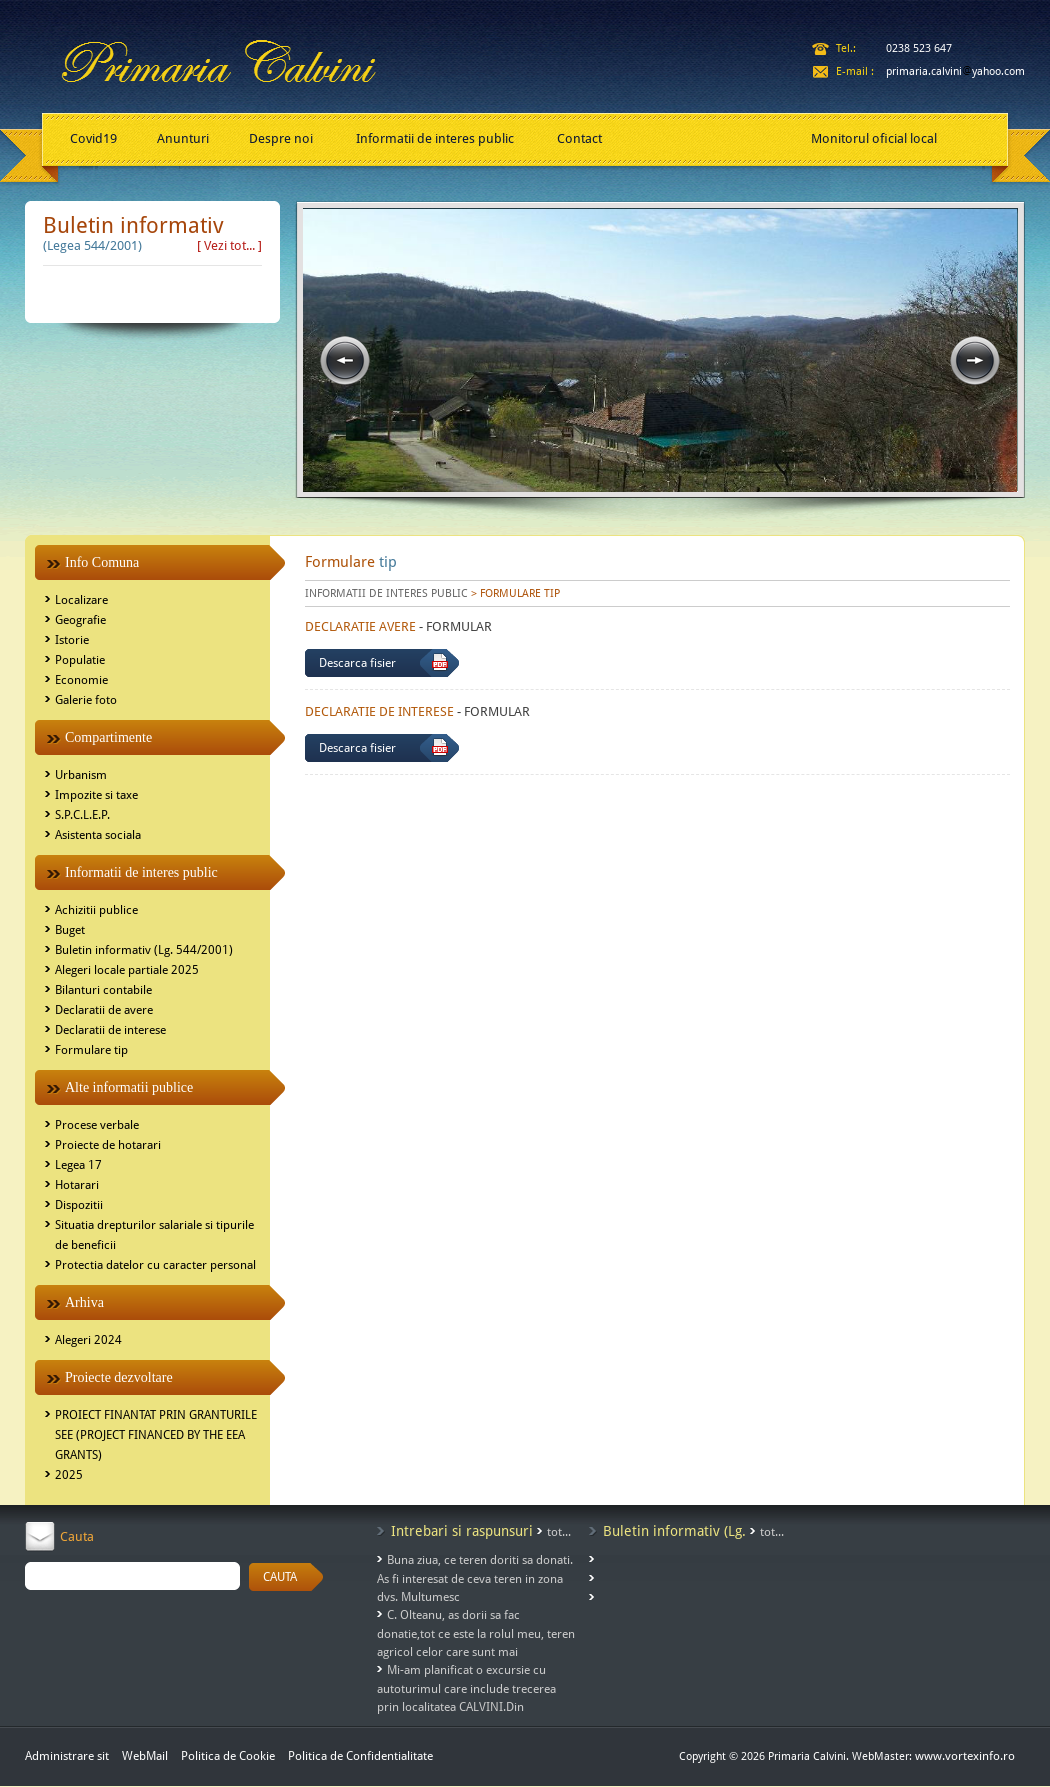  I want to click on Alegeri locale partiale 2025, so click(127, 970).